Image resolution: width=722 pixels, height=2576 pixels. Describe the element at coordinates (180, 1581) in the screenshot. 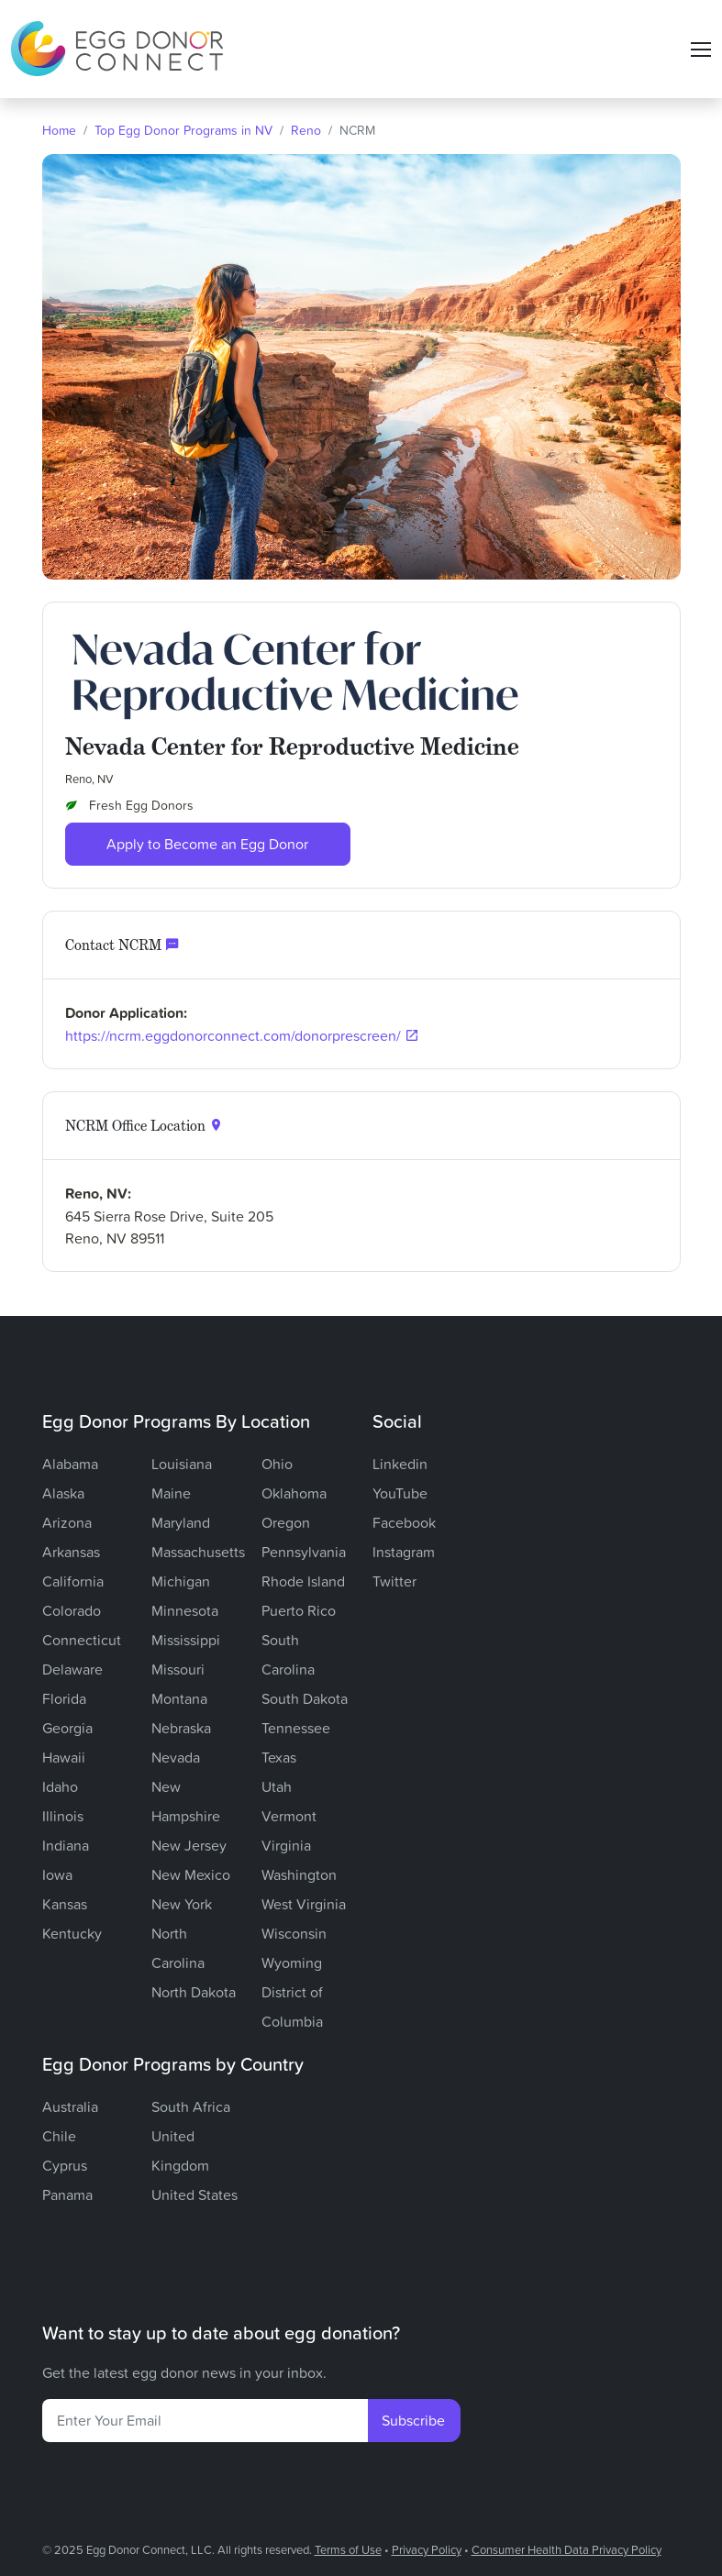

I see `Michigan` at that location.